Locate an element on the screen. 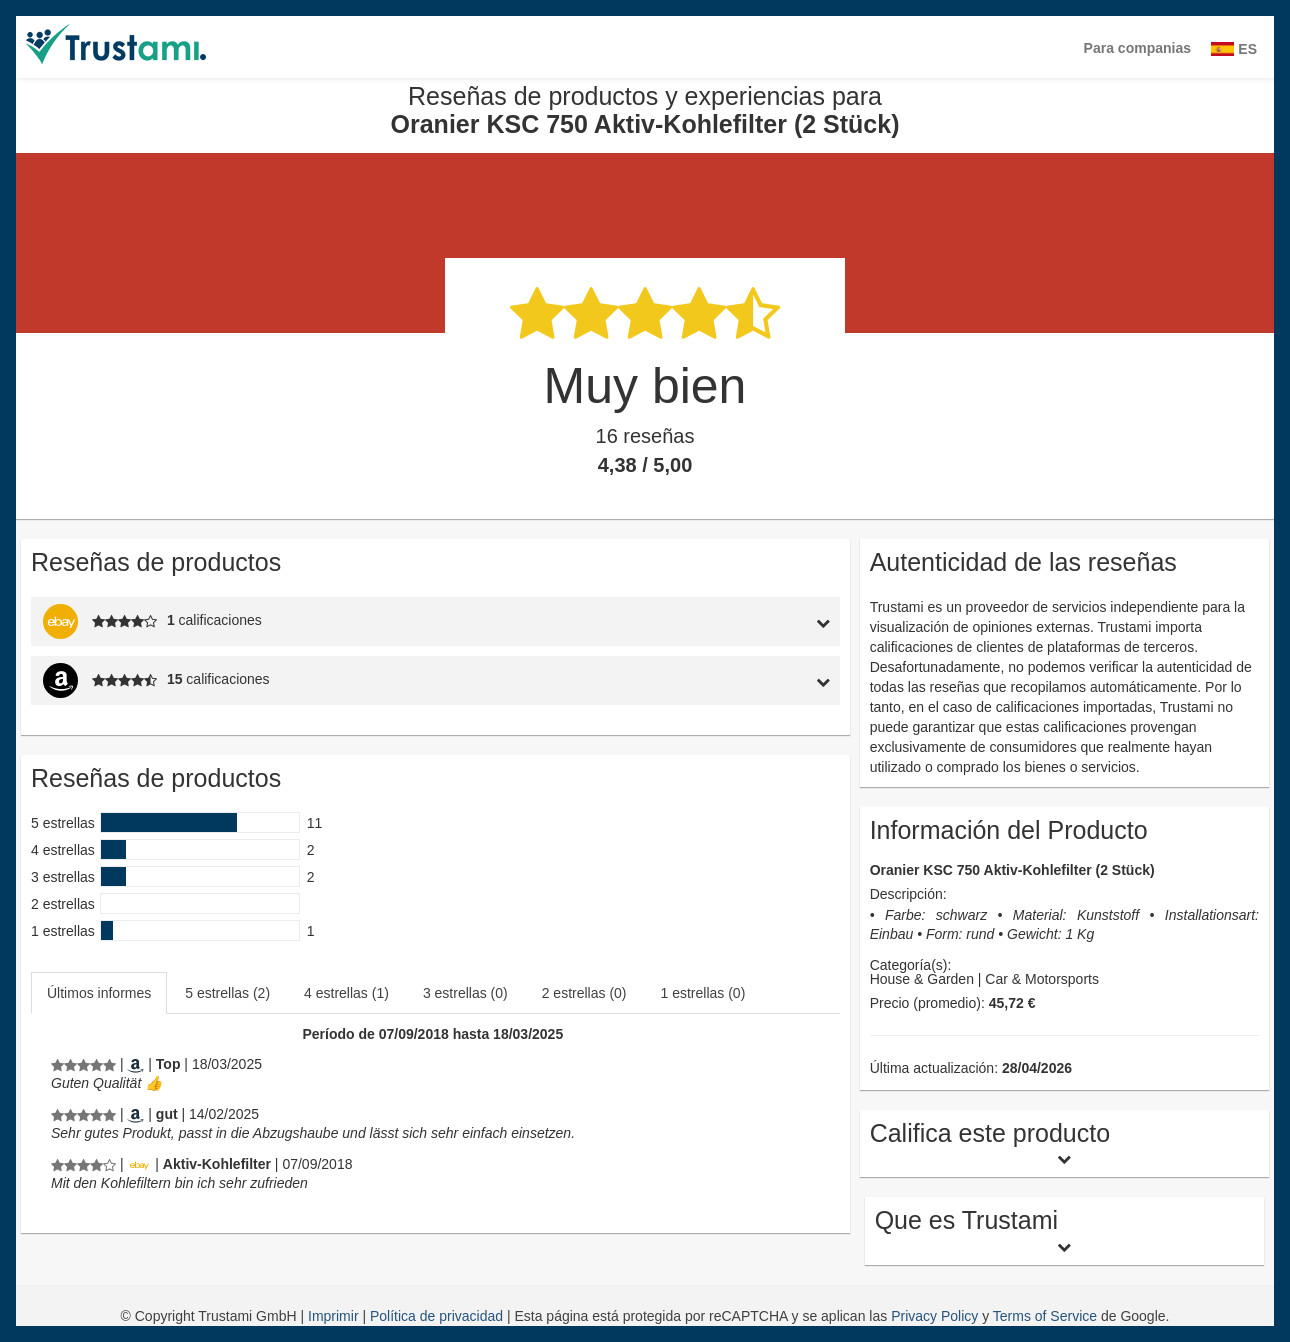 The height and width of the screenshot is (1342, 1290). 4 estrellas (1) is located at coordinates (346, 993).